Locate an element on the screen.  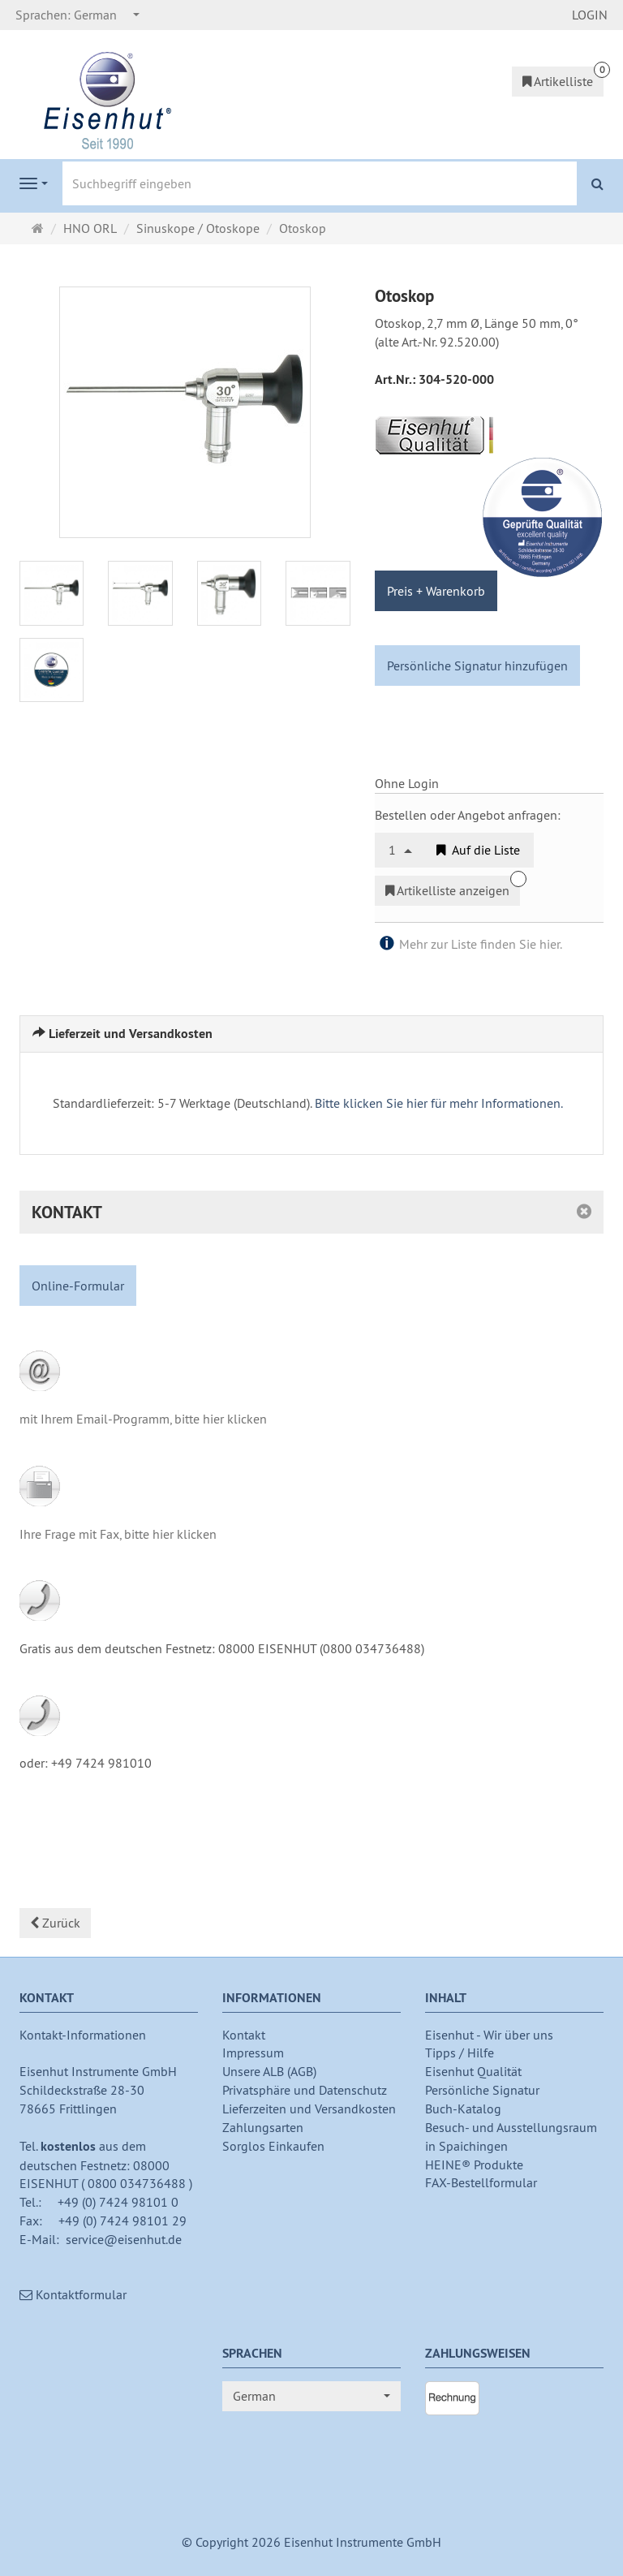
Ihre Frage mit Fax, bitte hier klicken is located at coordinates (118, 1534).